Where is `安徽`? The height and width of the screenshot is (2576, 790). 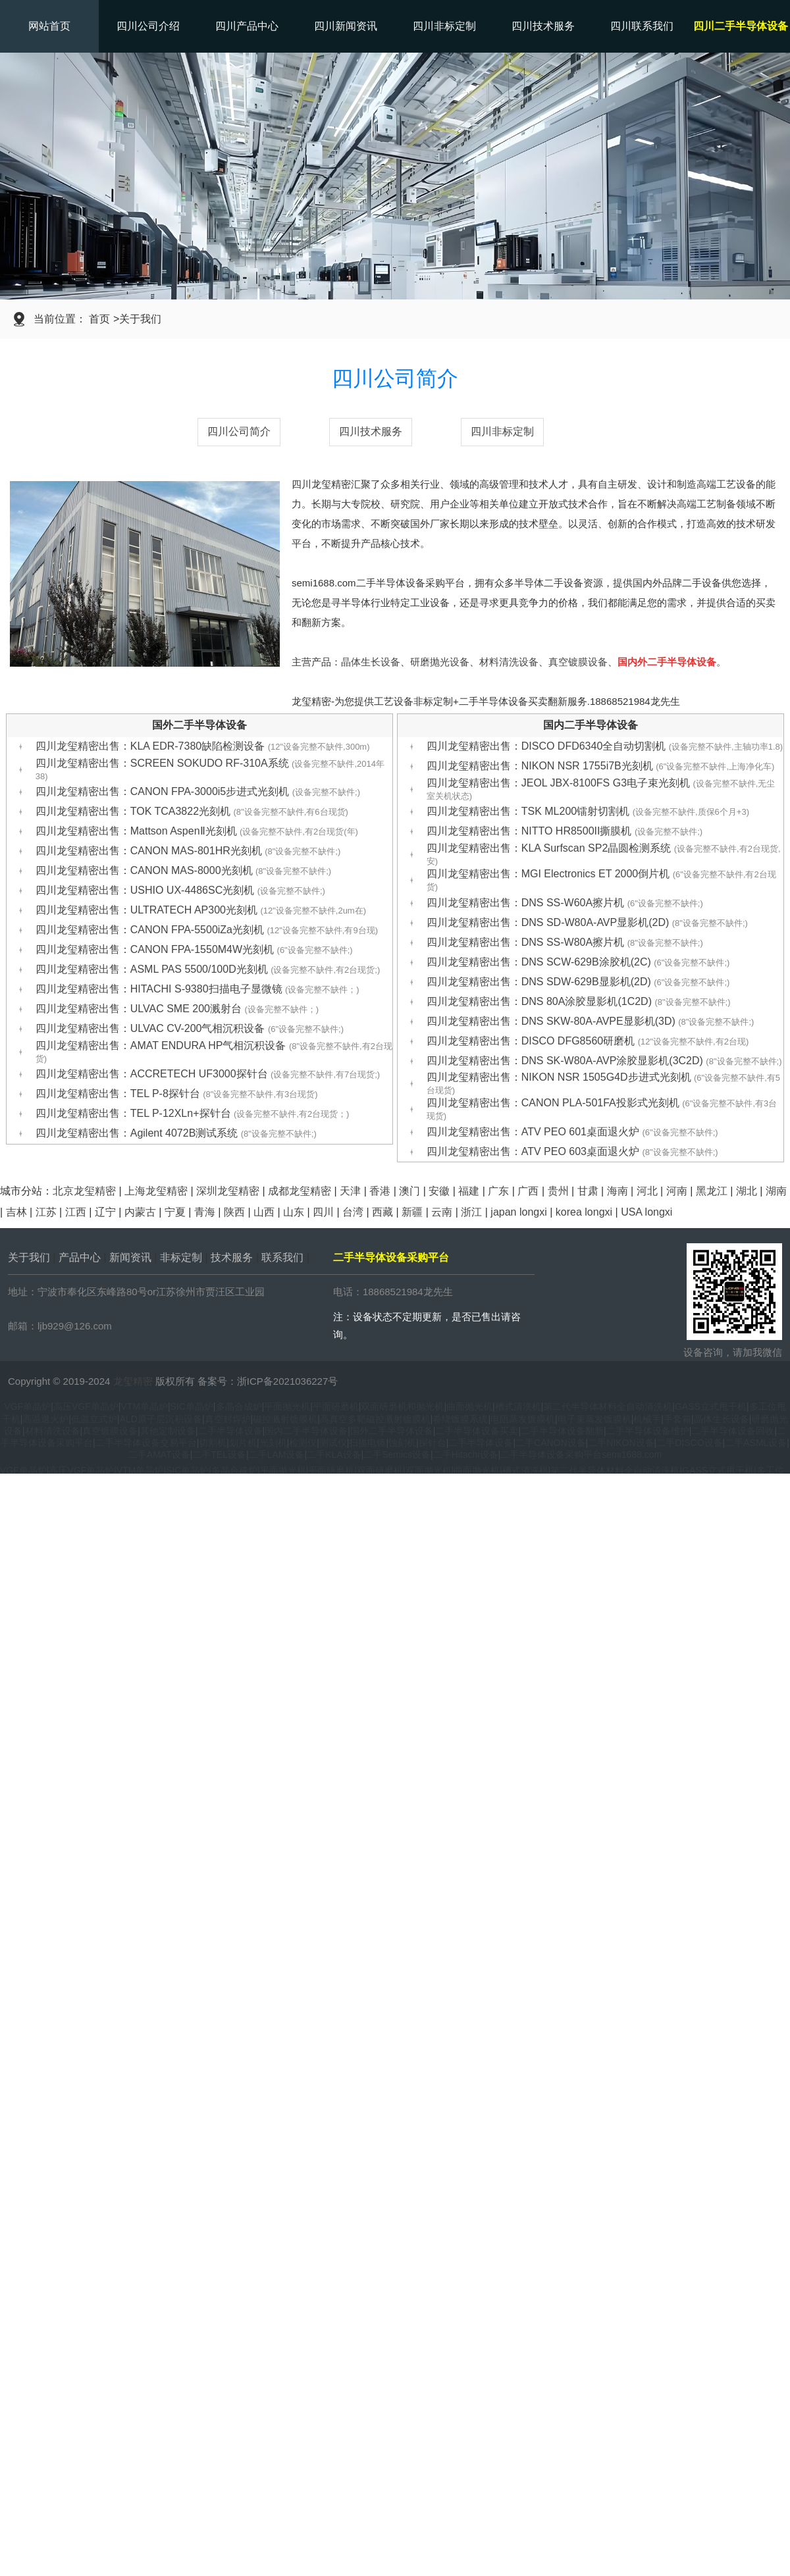
安徽 is located at coordinates (439, 1191).